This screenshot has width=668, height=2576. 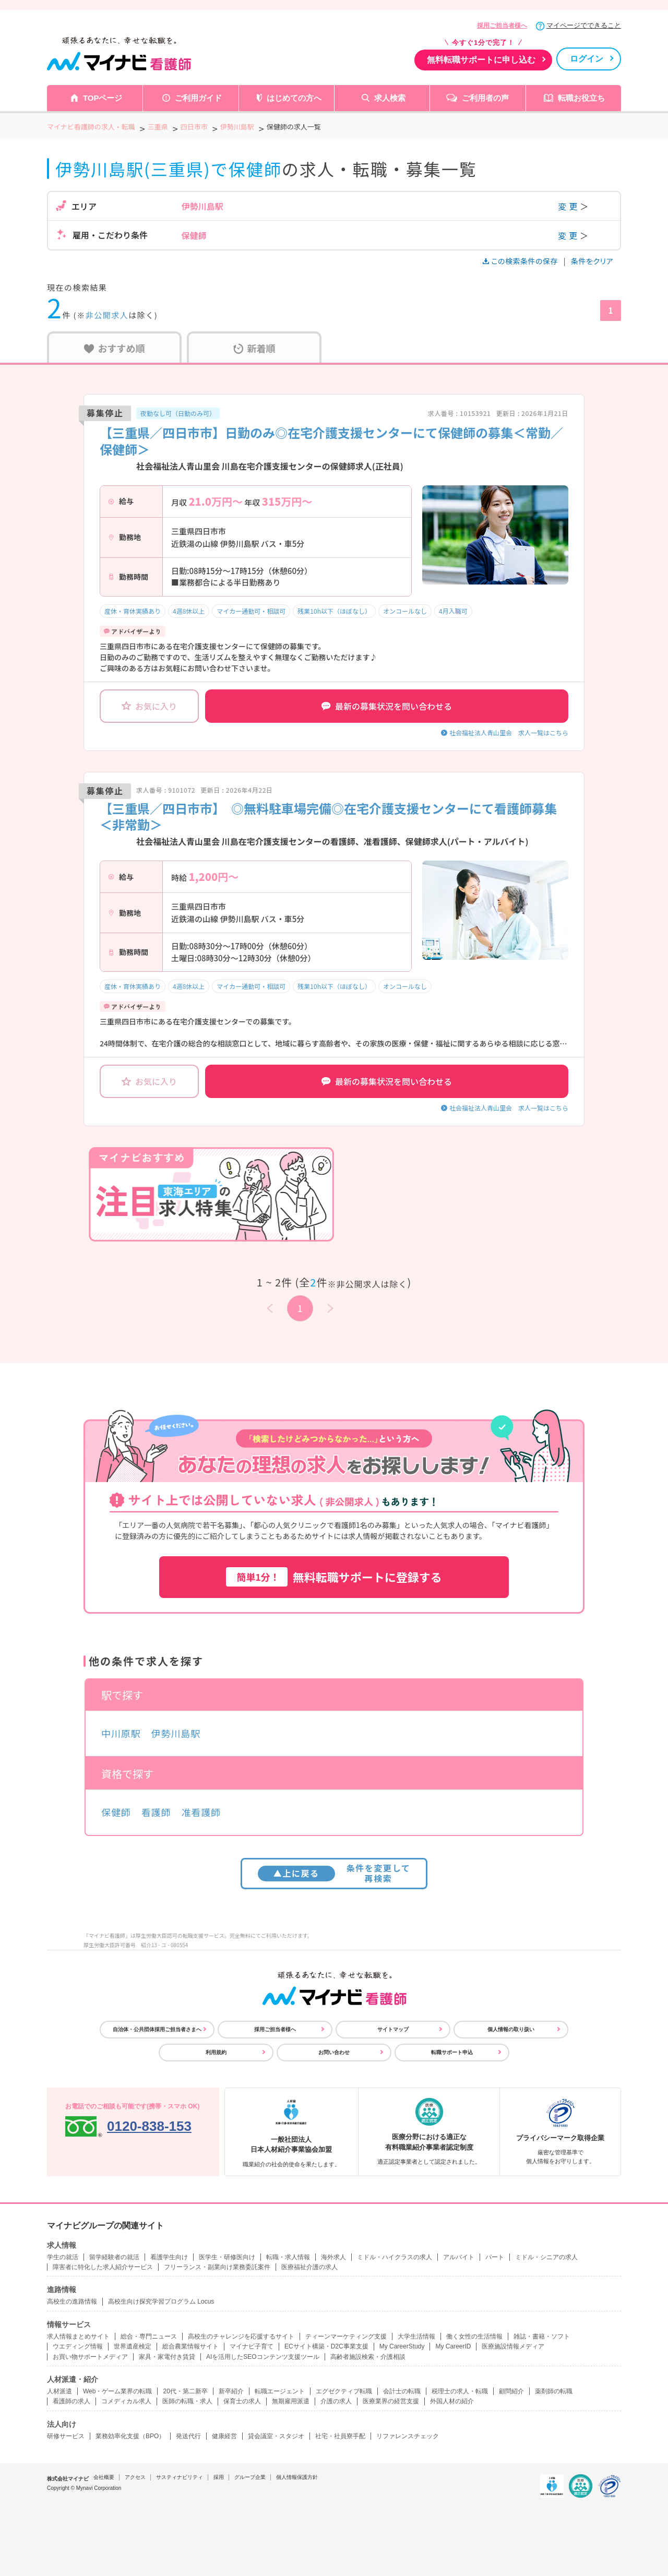 What do you see at coordinates (217, 2267) in the screenshot?
I see `フリーランス・副業向け業務委託案件` at bounding box center [217, 2267].